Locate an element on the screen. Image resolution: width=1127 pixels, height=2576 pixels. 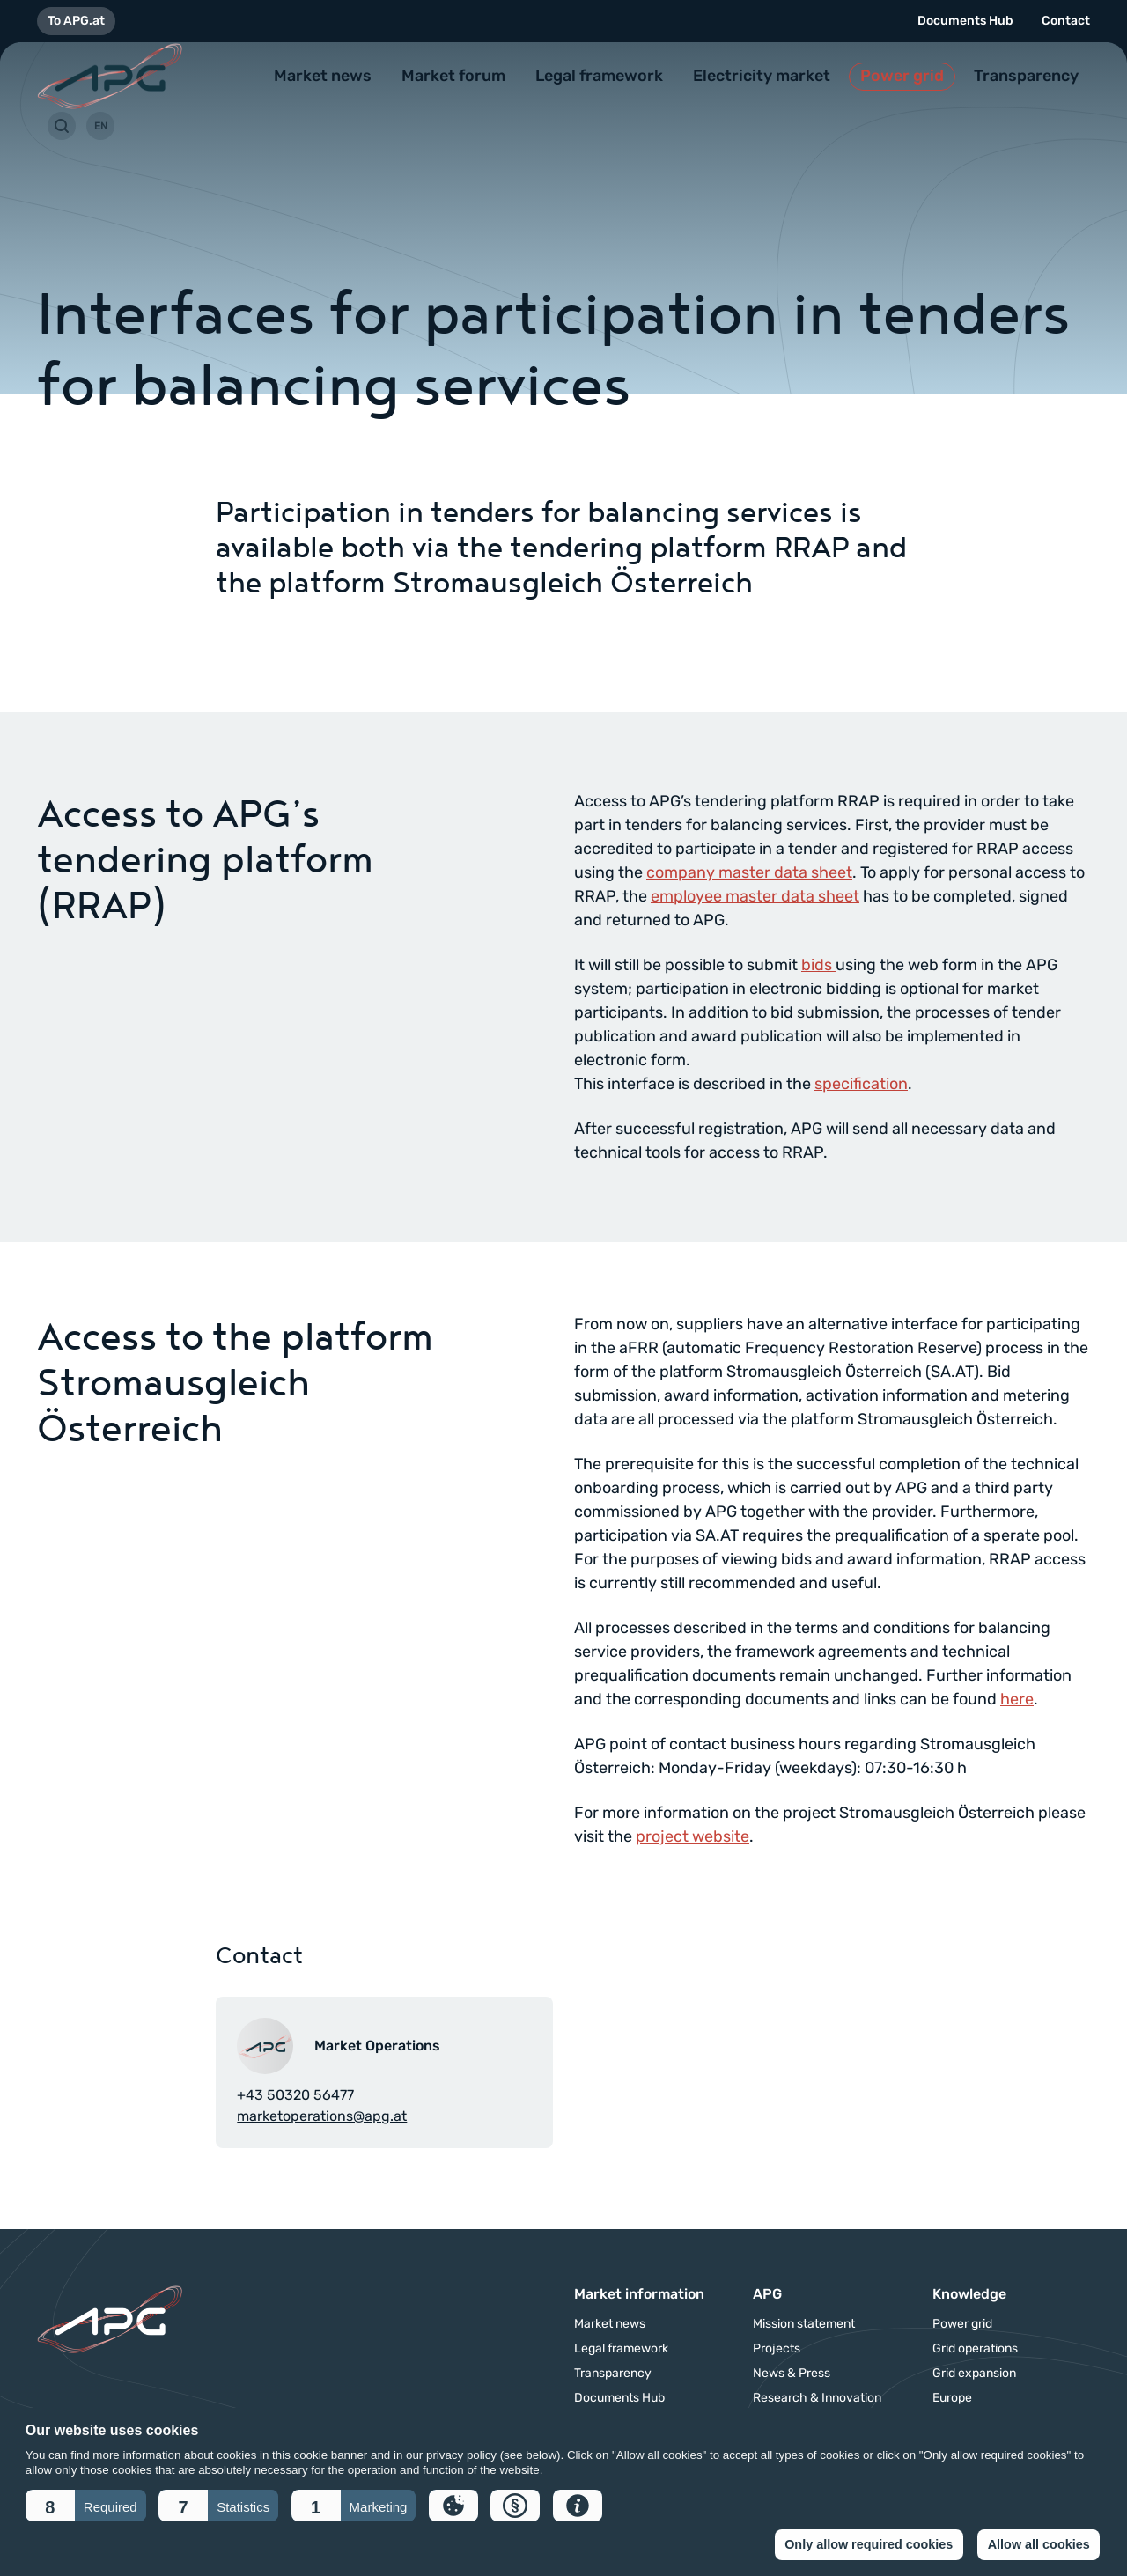
Grid operations is located at coordinates (975, 2349).